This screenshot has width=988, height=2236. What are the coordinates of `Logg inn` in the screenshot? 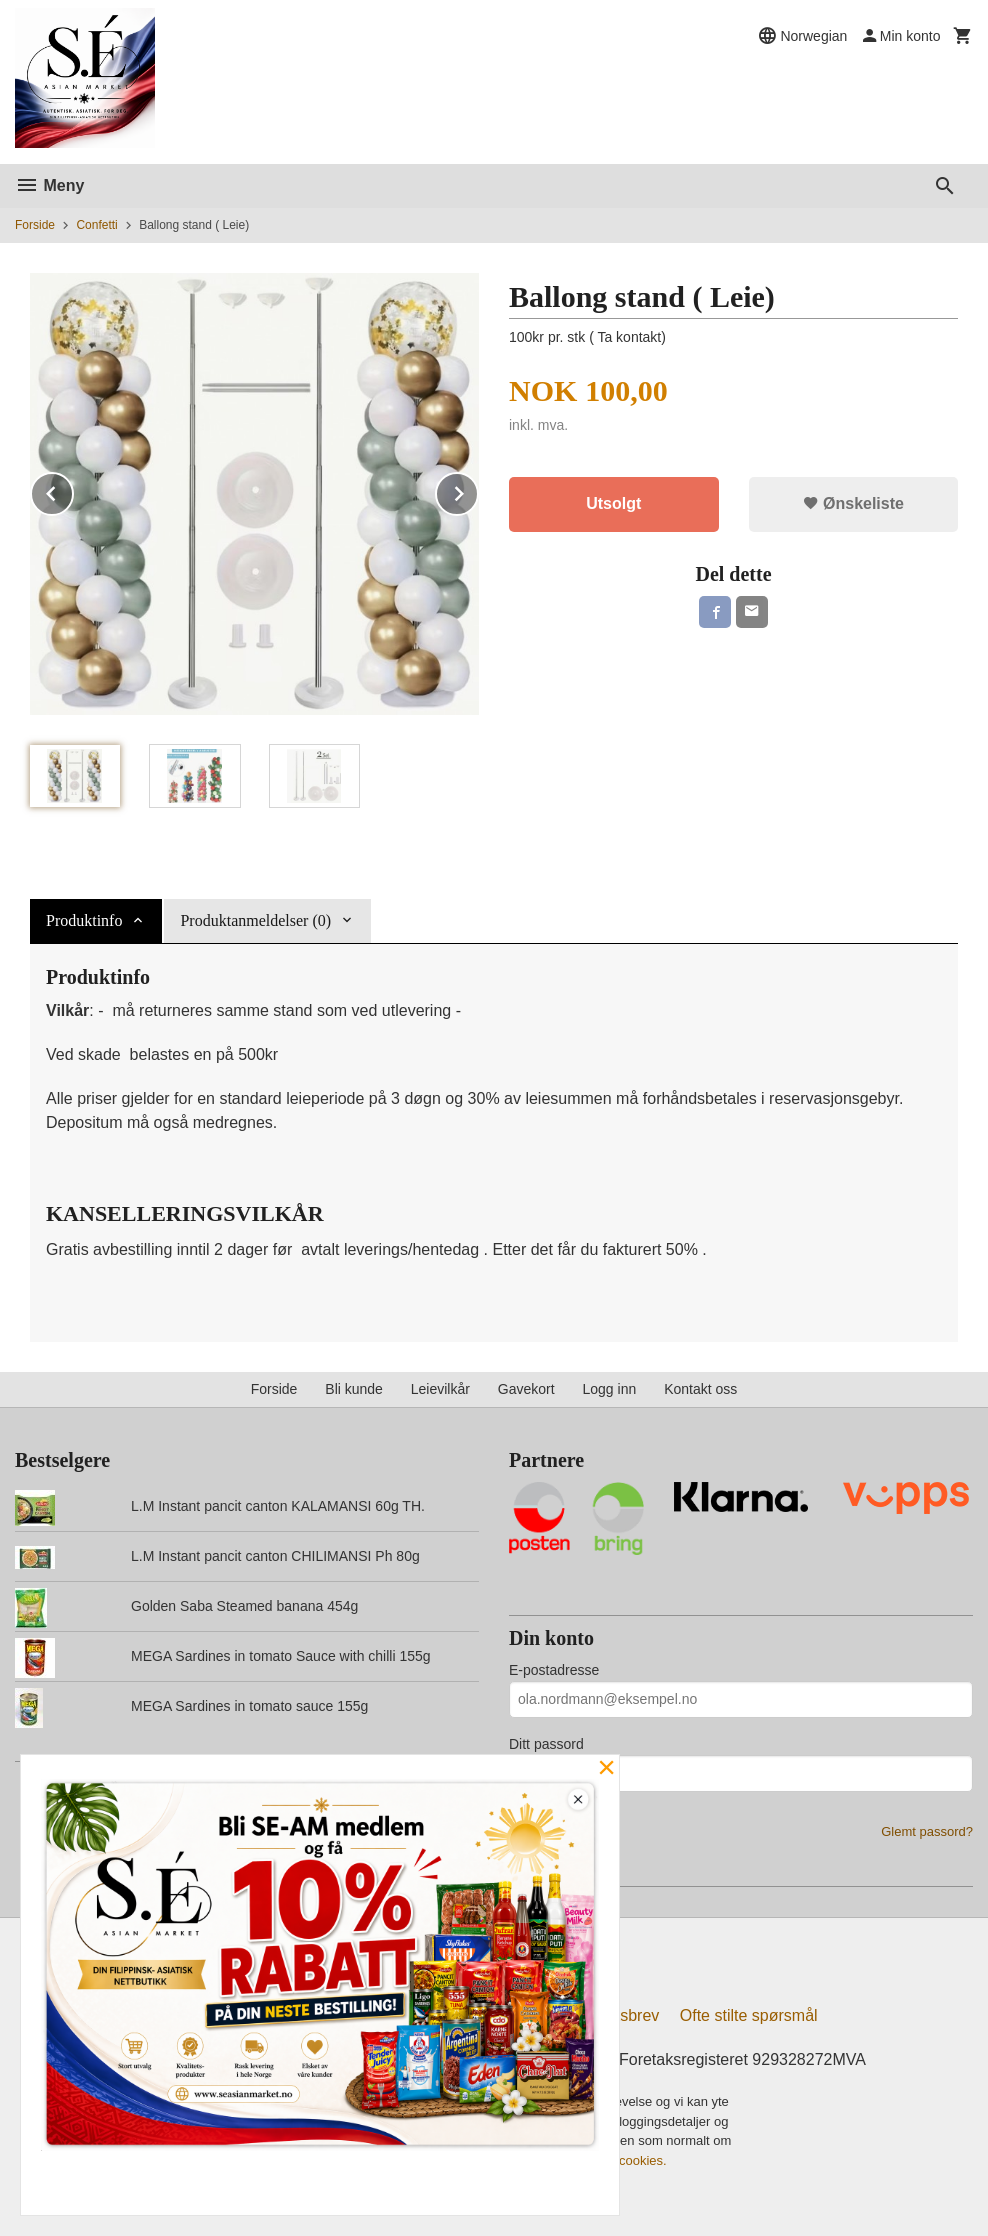 It's located at (610, 1389).